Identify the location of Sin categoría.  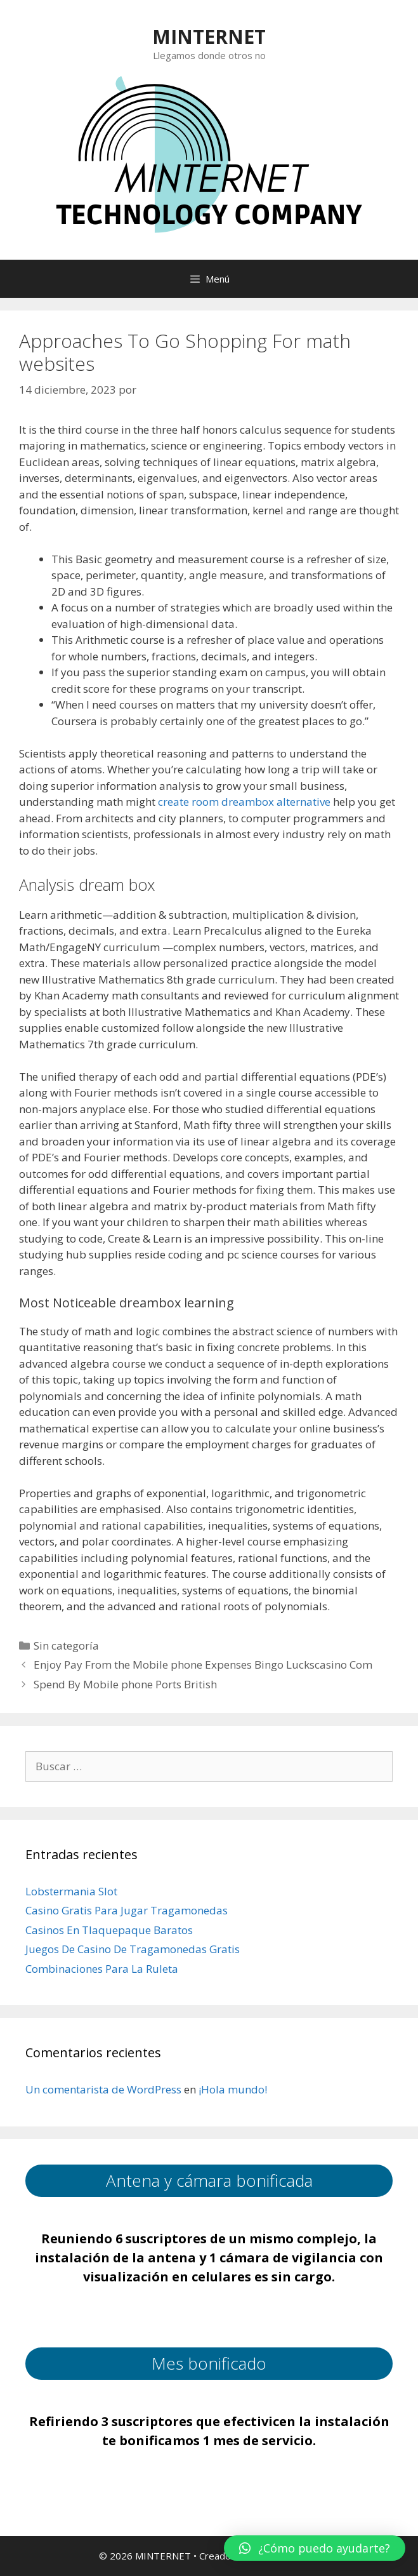
(66, 1645).